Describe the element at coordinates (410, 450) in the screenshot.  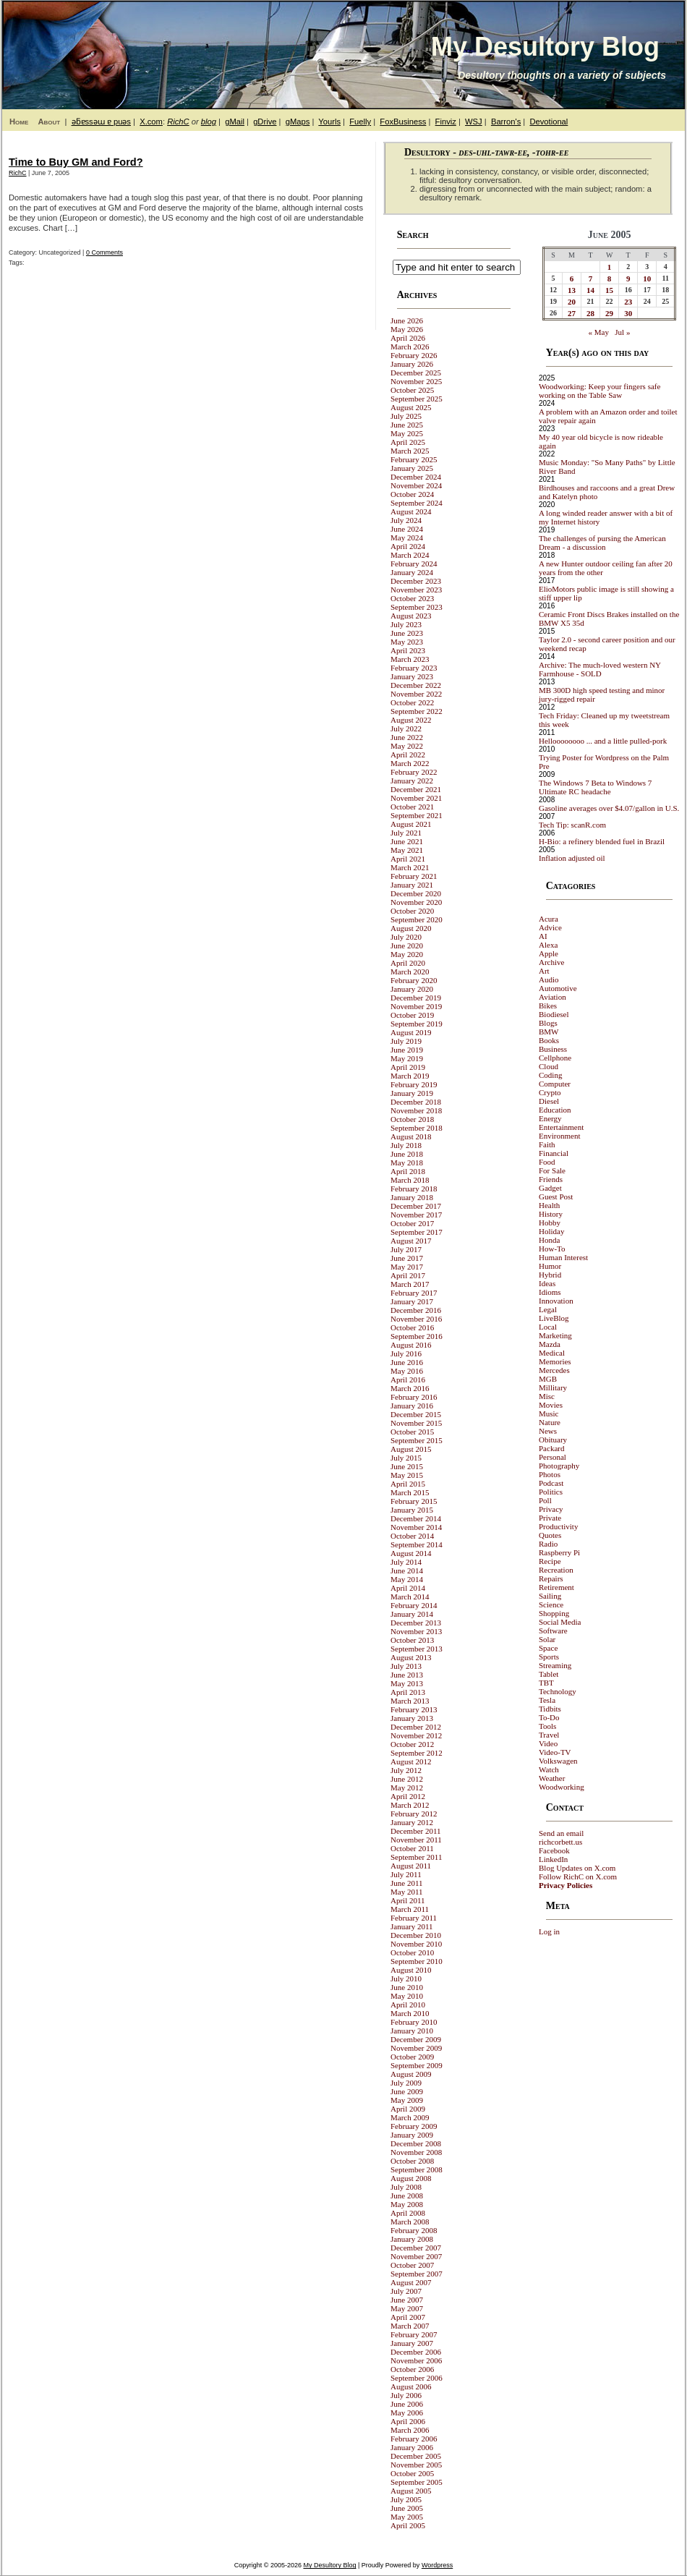
I see `March 2025` at that location.